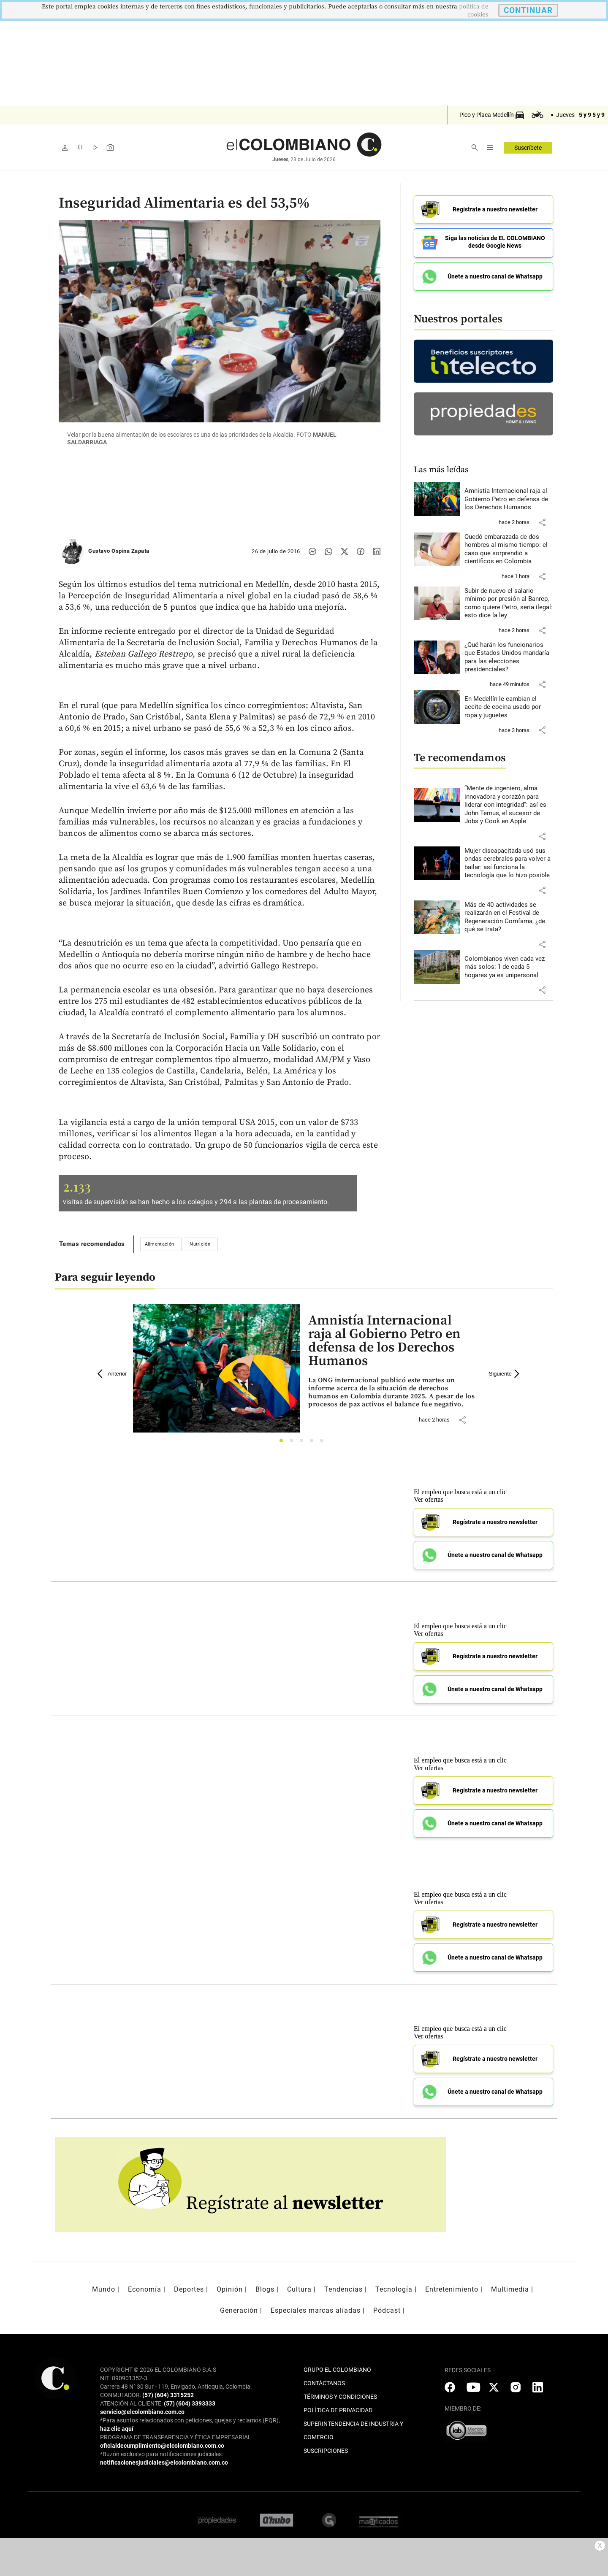  I want to click on Anterior, so click(112, 1373).